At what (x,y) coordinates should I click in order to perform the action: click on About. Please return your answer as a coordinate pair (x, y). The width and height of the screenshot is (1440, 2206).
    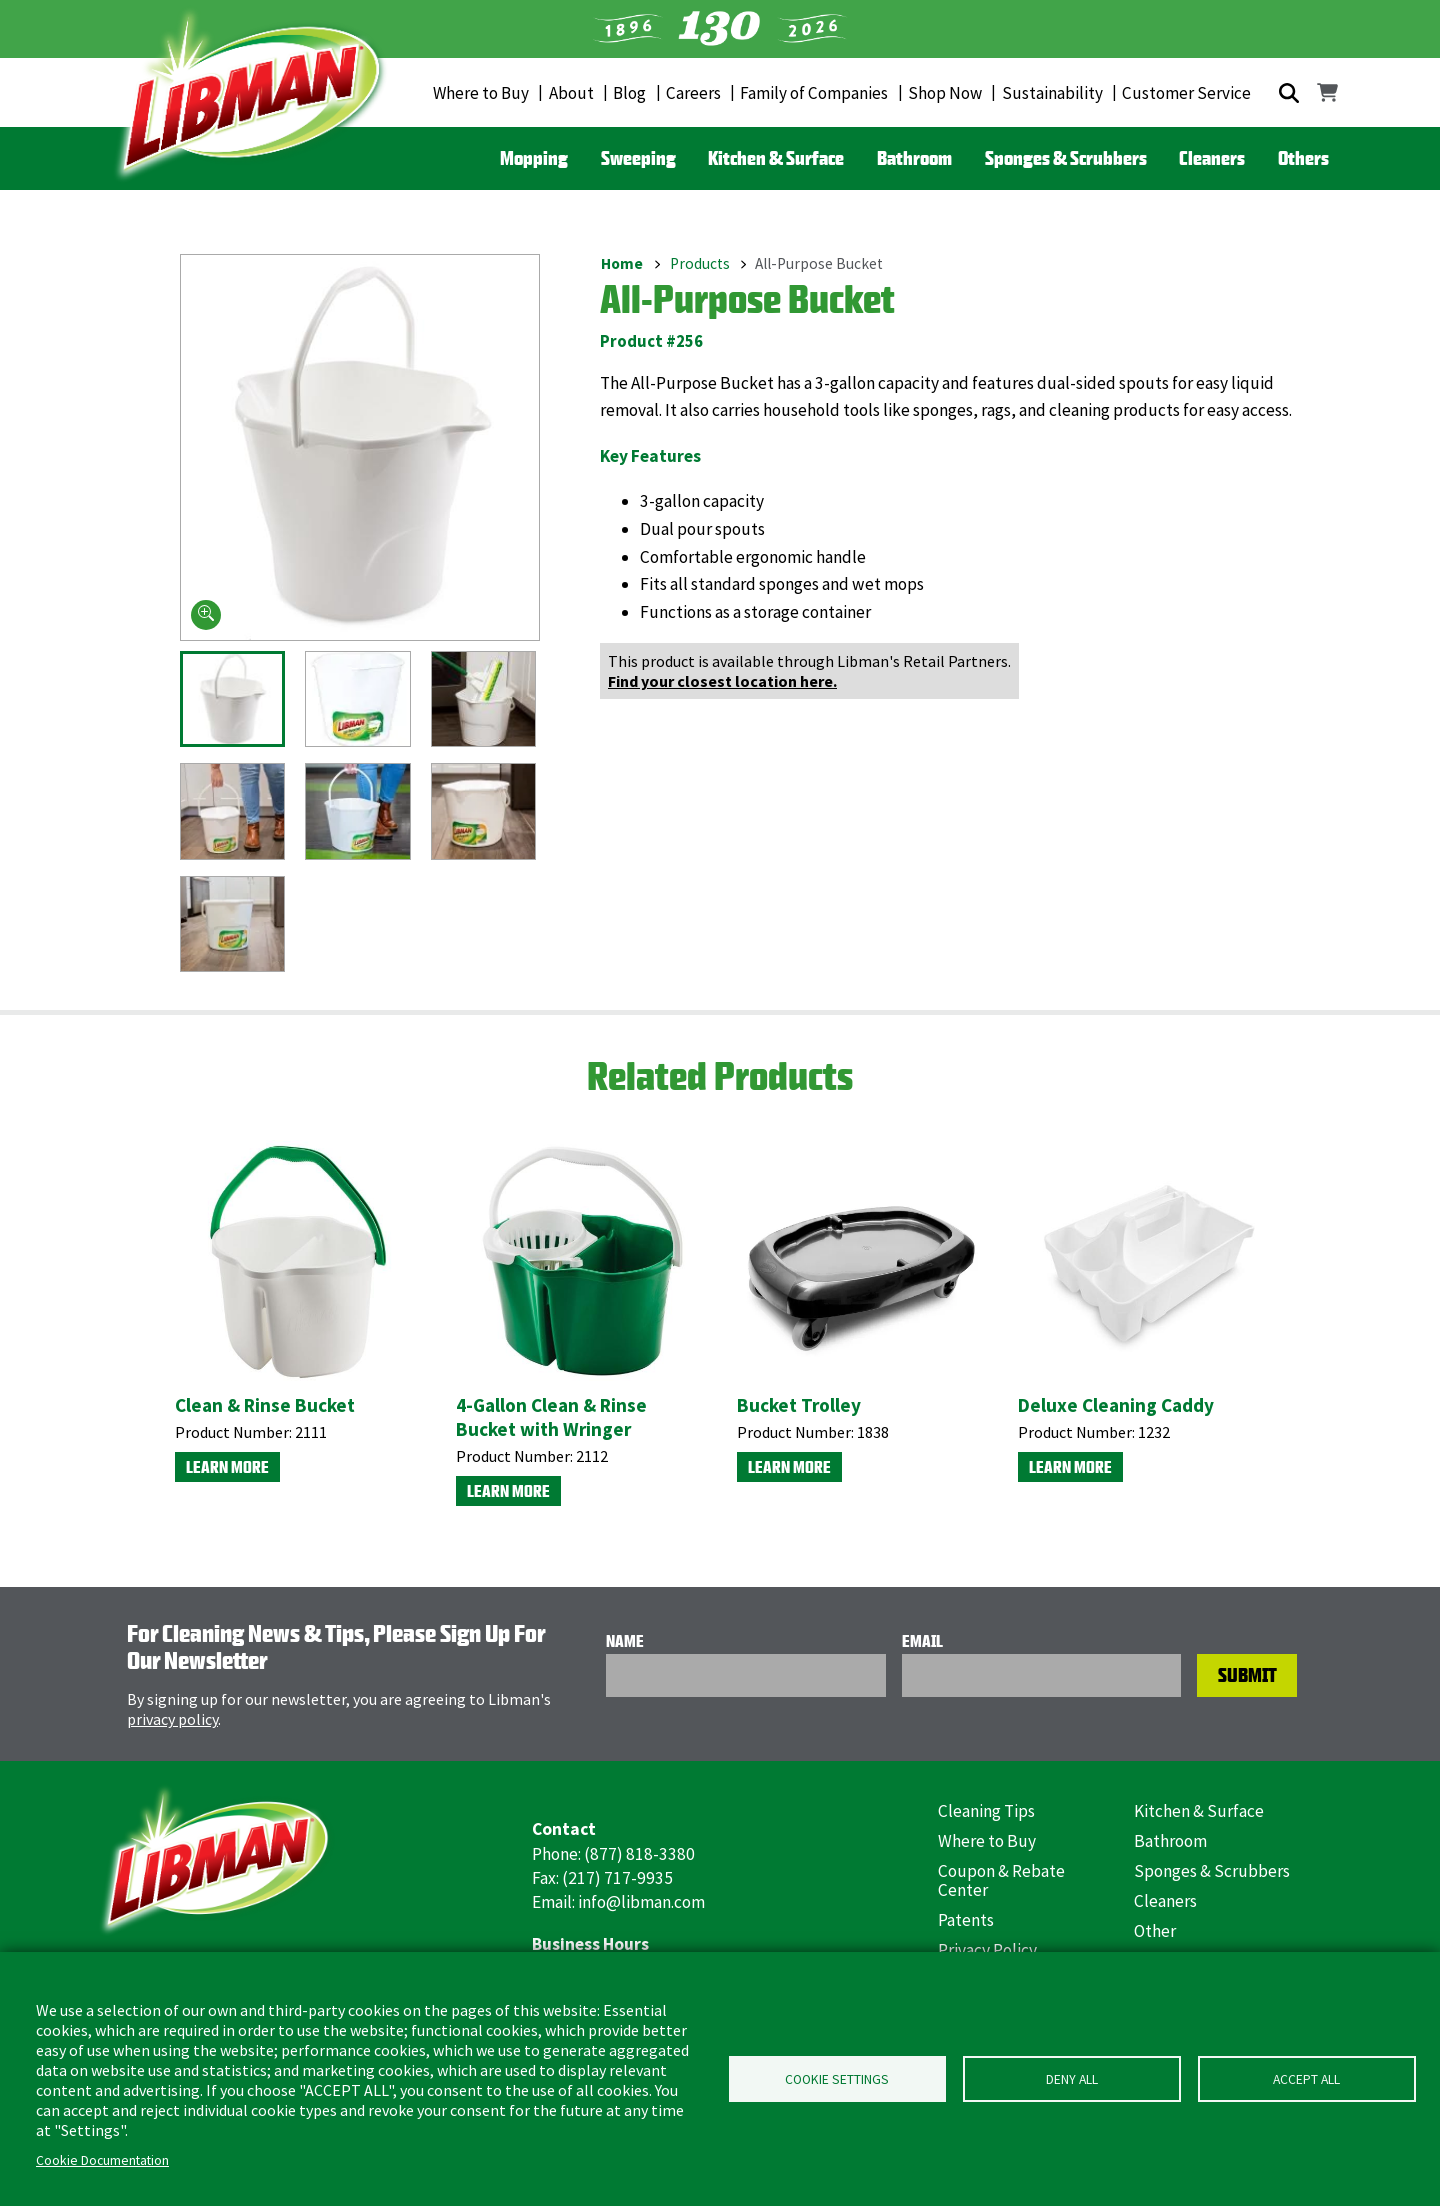
    Looking at the image, I should click on (571, 93).